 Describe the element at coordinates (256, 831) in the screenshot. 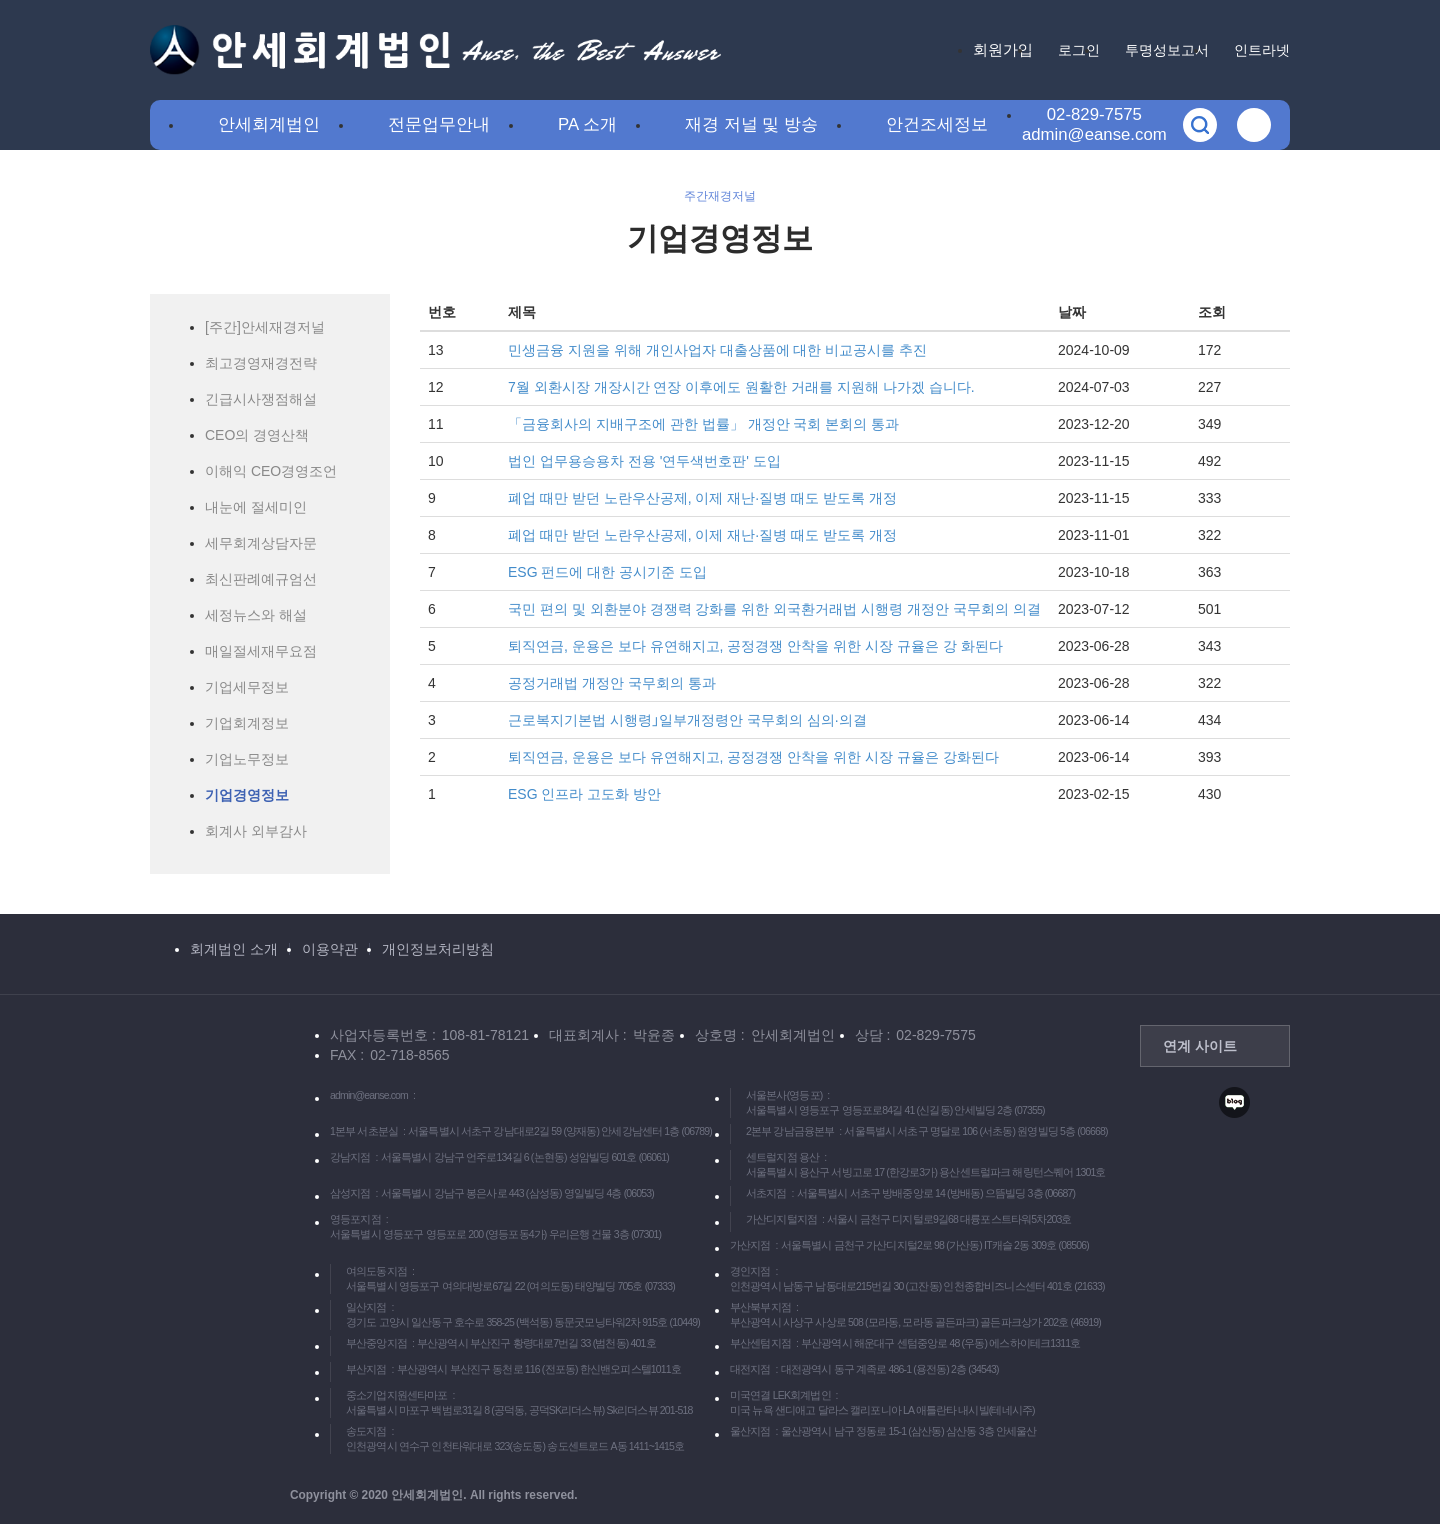

I see `회계사 외부감사` at that location.